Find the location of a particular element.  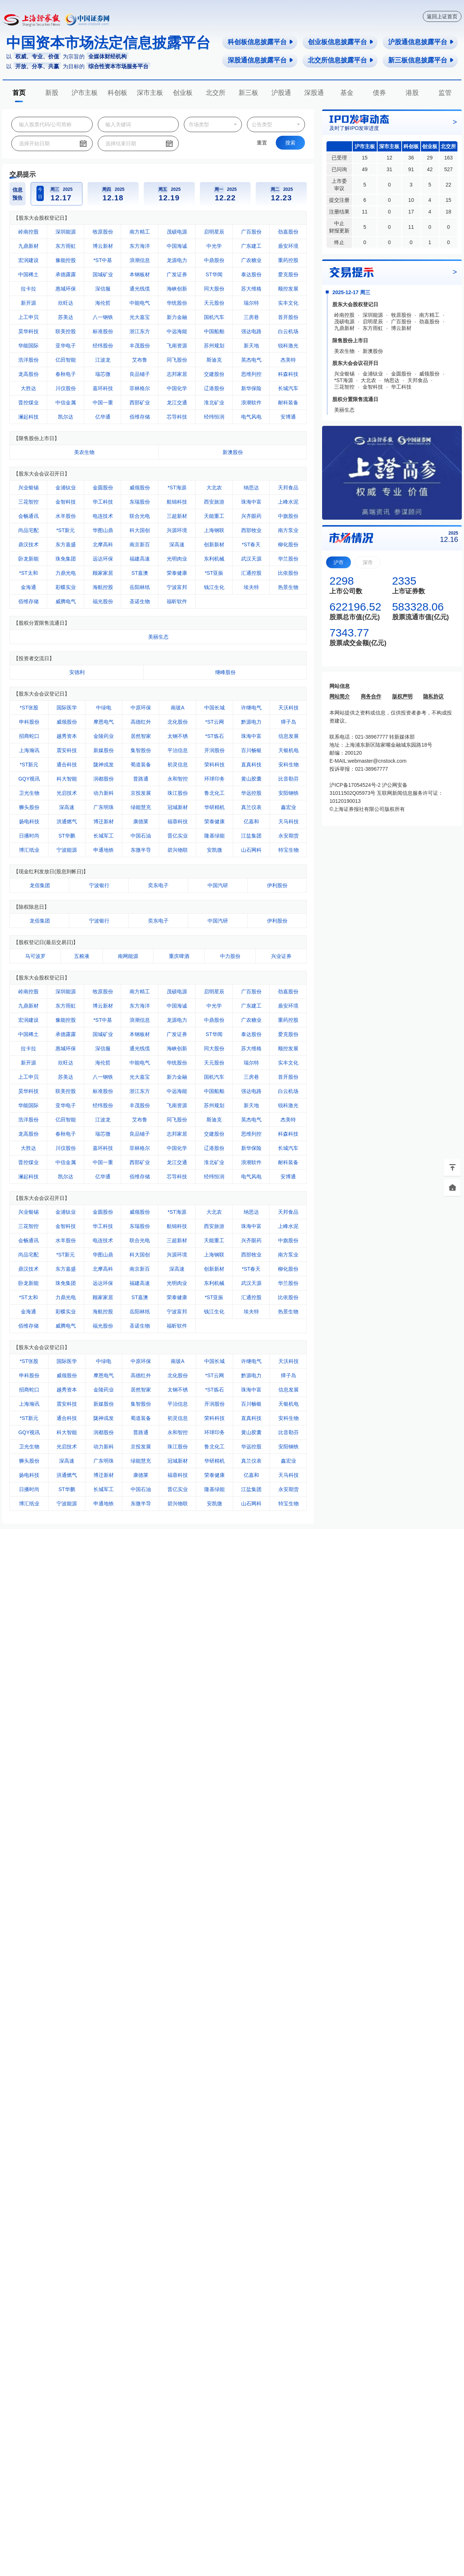

联美控股 is located at coordinates (65, 331).